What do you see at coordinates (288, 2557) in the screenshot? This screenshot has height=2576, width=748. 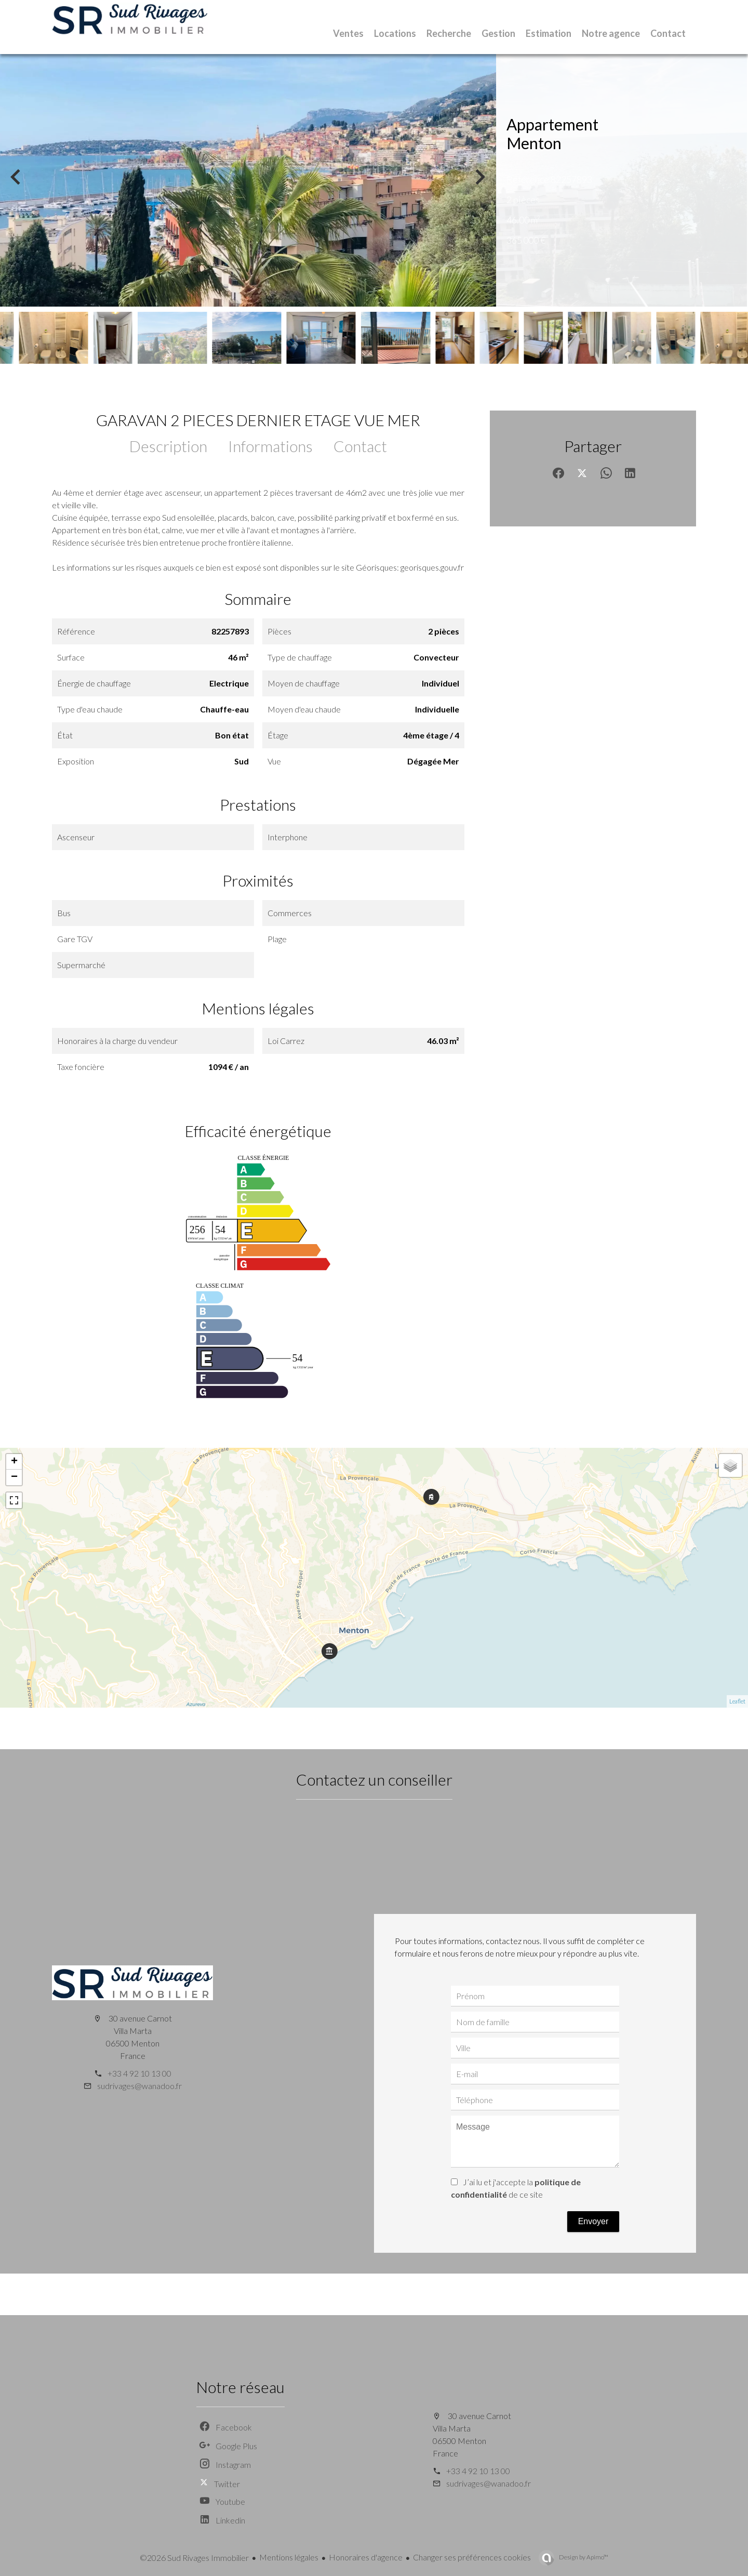 I see `Mentions légales` at bounding box center [288, 2557].